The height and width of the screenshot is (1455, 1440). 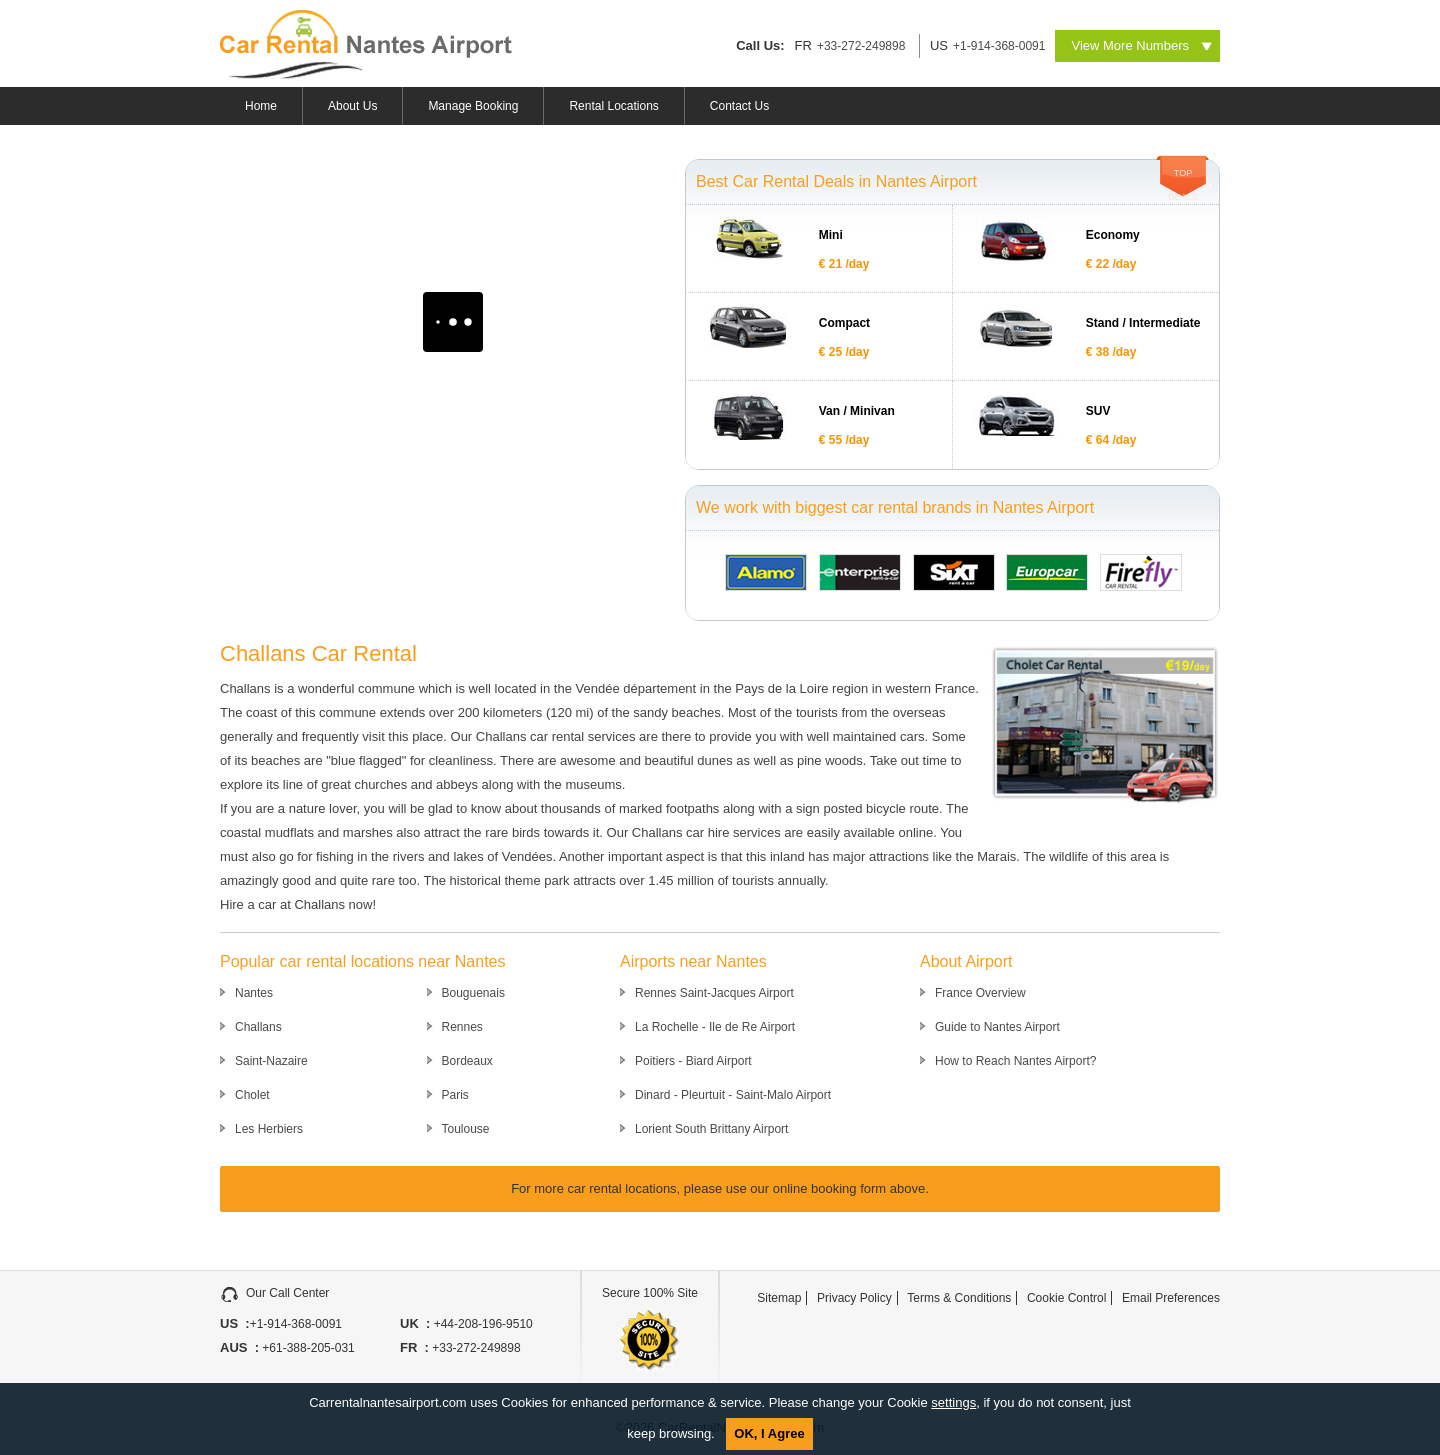 I want to click on Cholet, so click(x=252, y=1095).